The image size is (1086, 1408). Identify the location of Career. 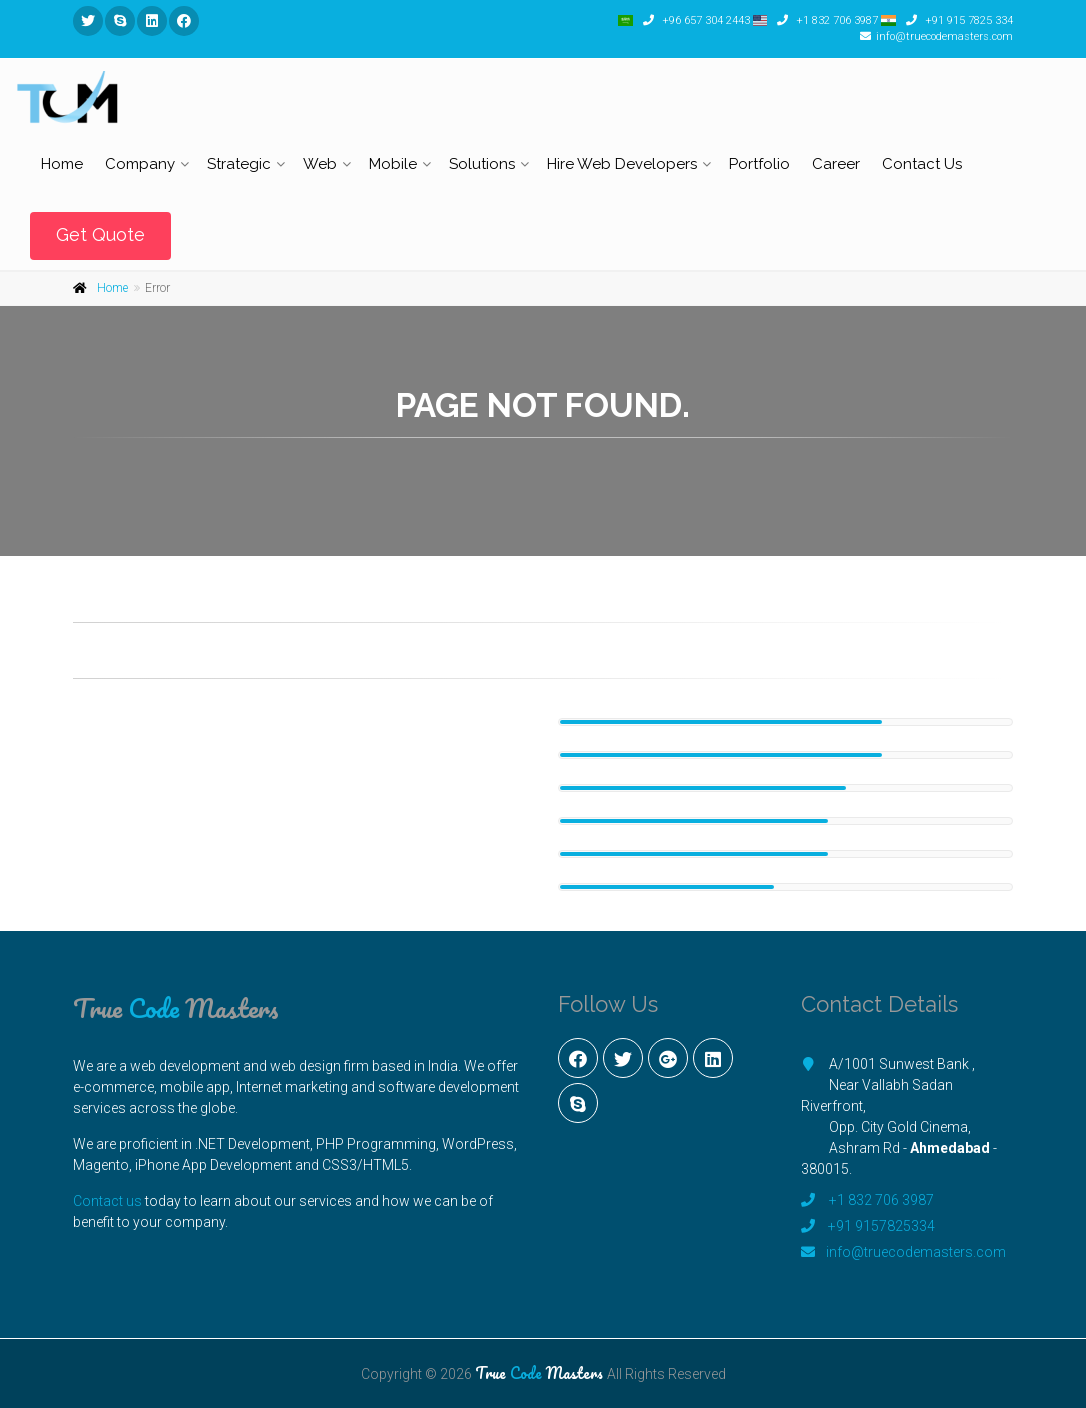
(836, 164).